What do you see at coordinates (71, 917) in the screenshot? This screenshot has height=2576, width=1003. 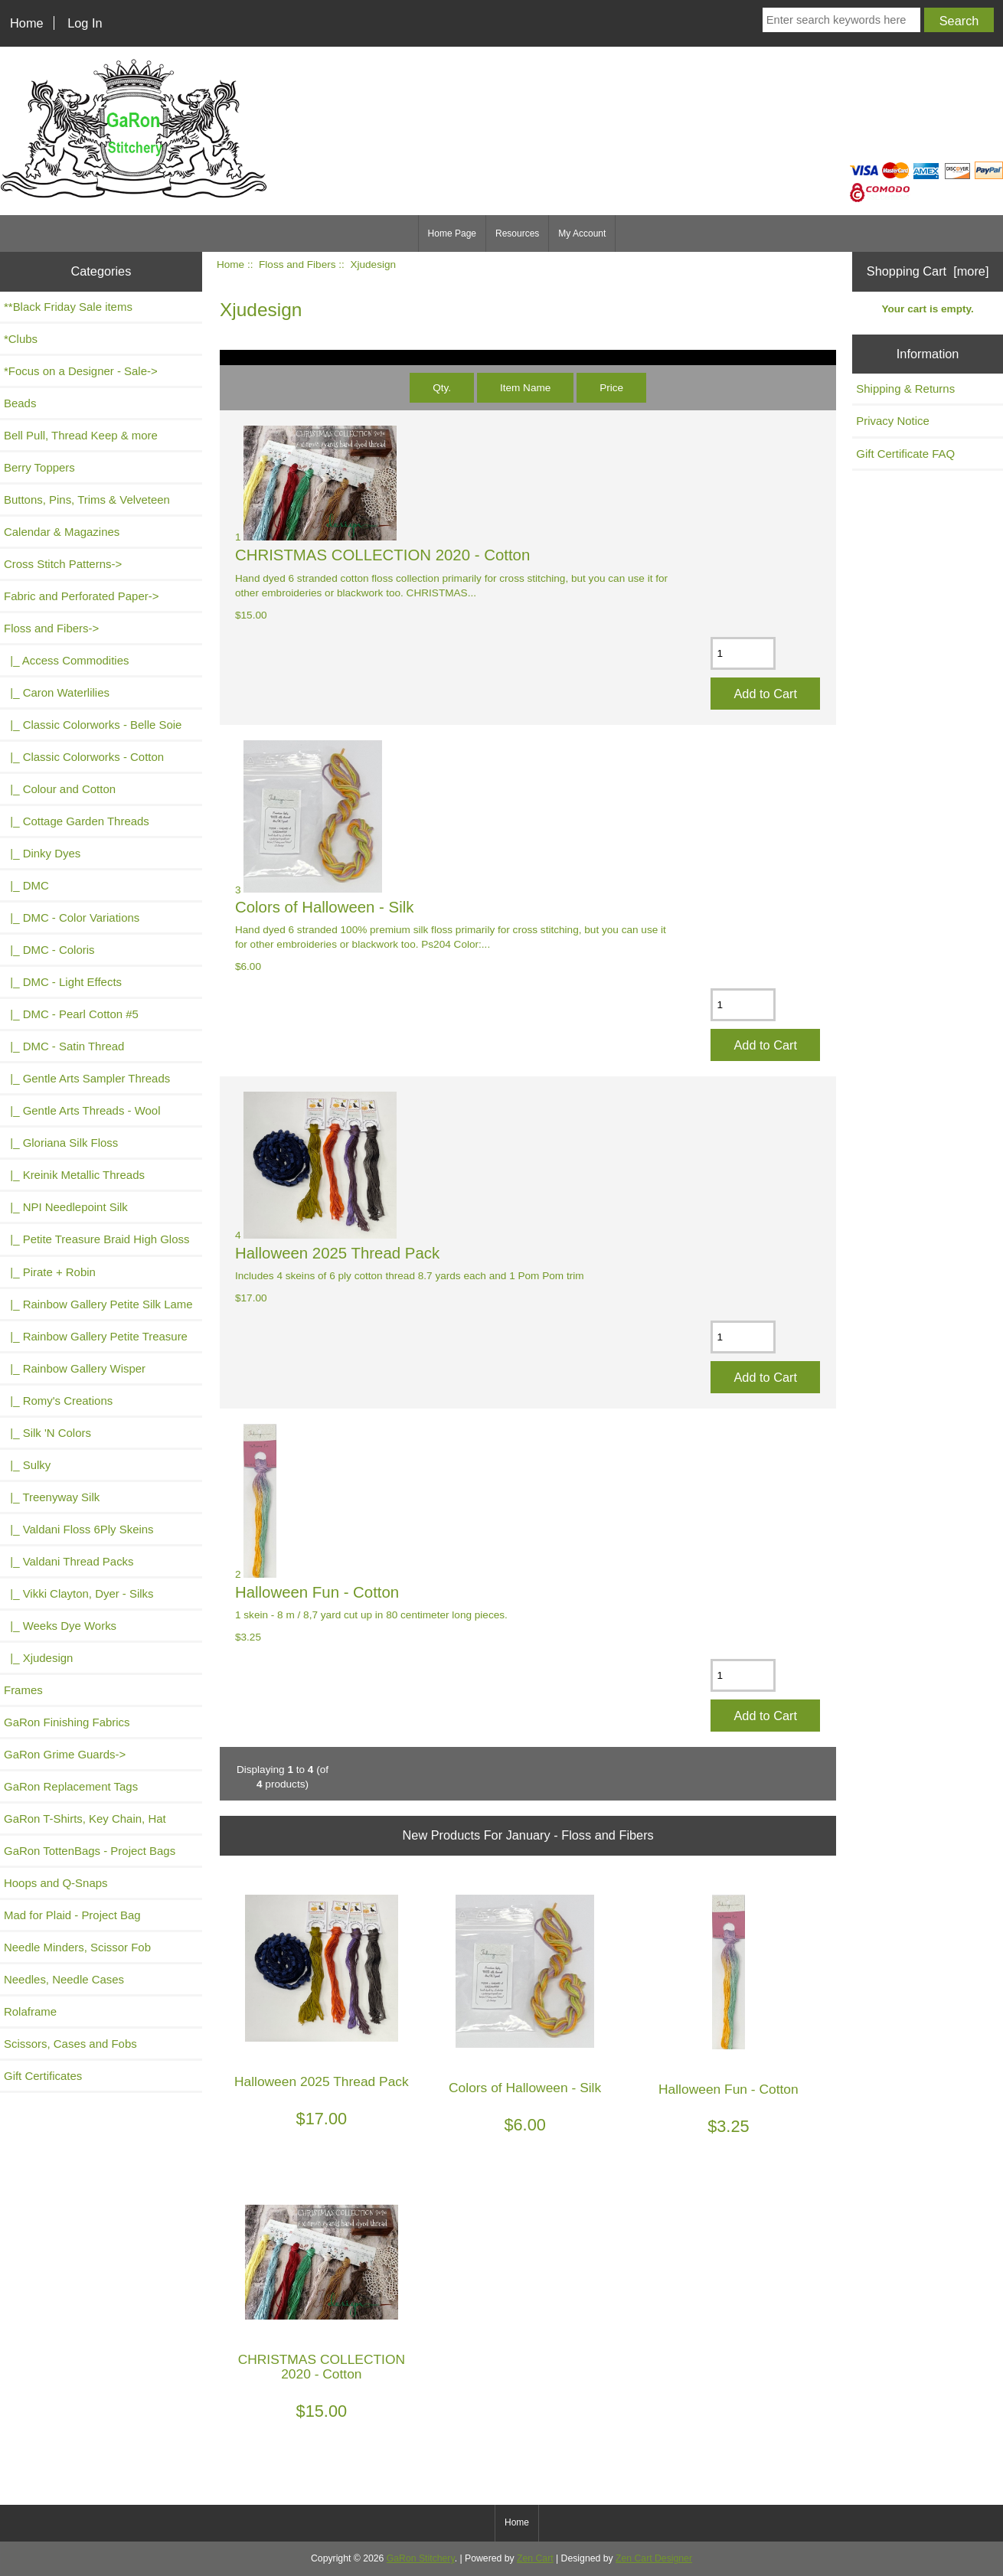 I see `|_ DMC - Color Variations` at bounding box center [71, 917].